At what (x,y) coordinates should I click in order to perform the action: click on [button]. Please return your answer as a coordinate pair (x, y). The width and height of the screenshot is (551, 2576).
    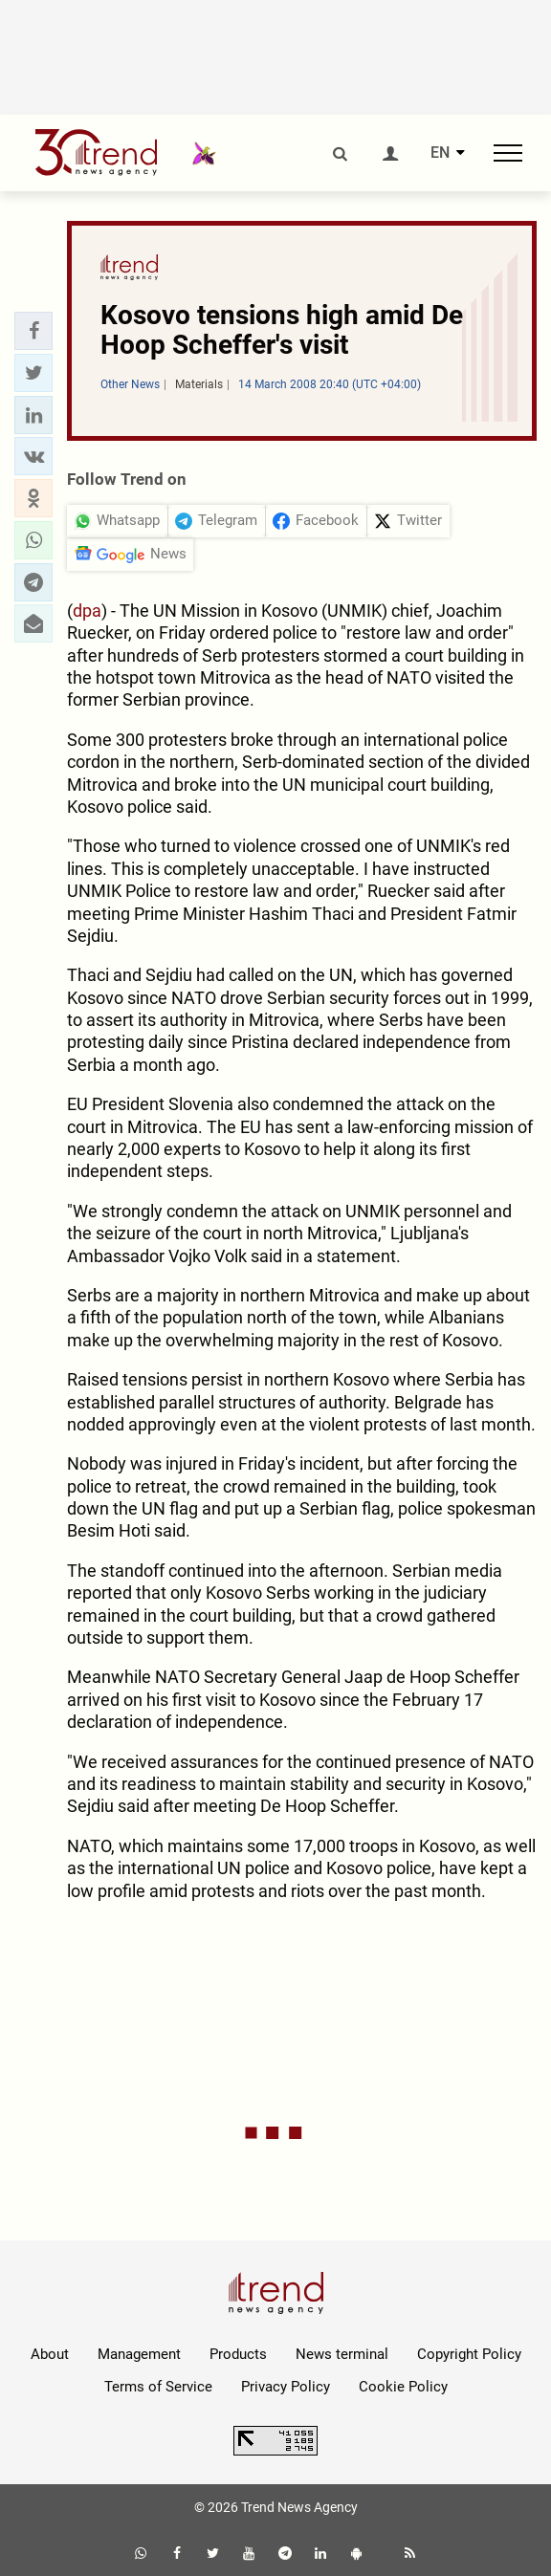
    Looking at the image, I should click on (33, 330).